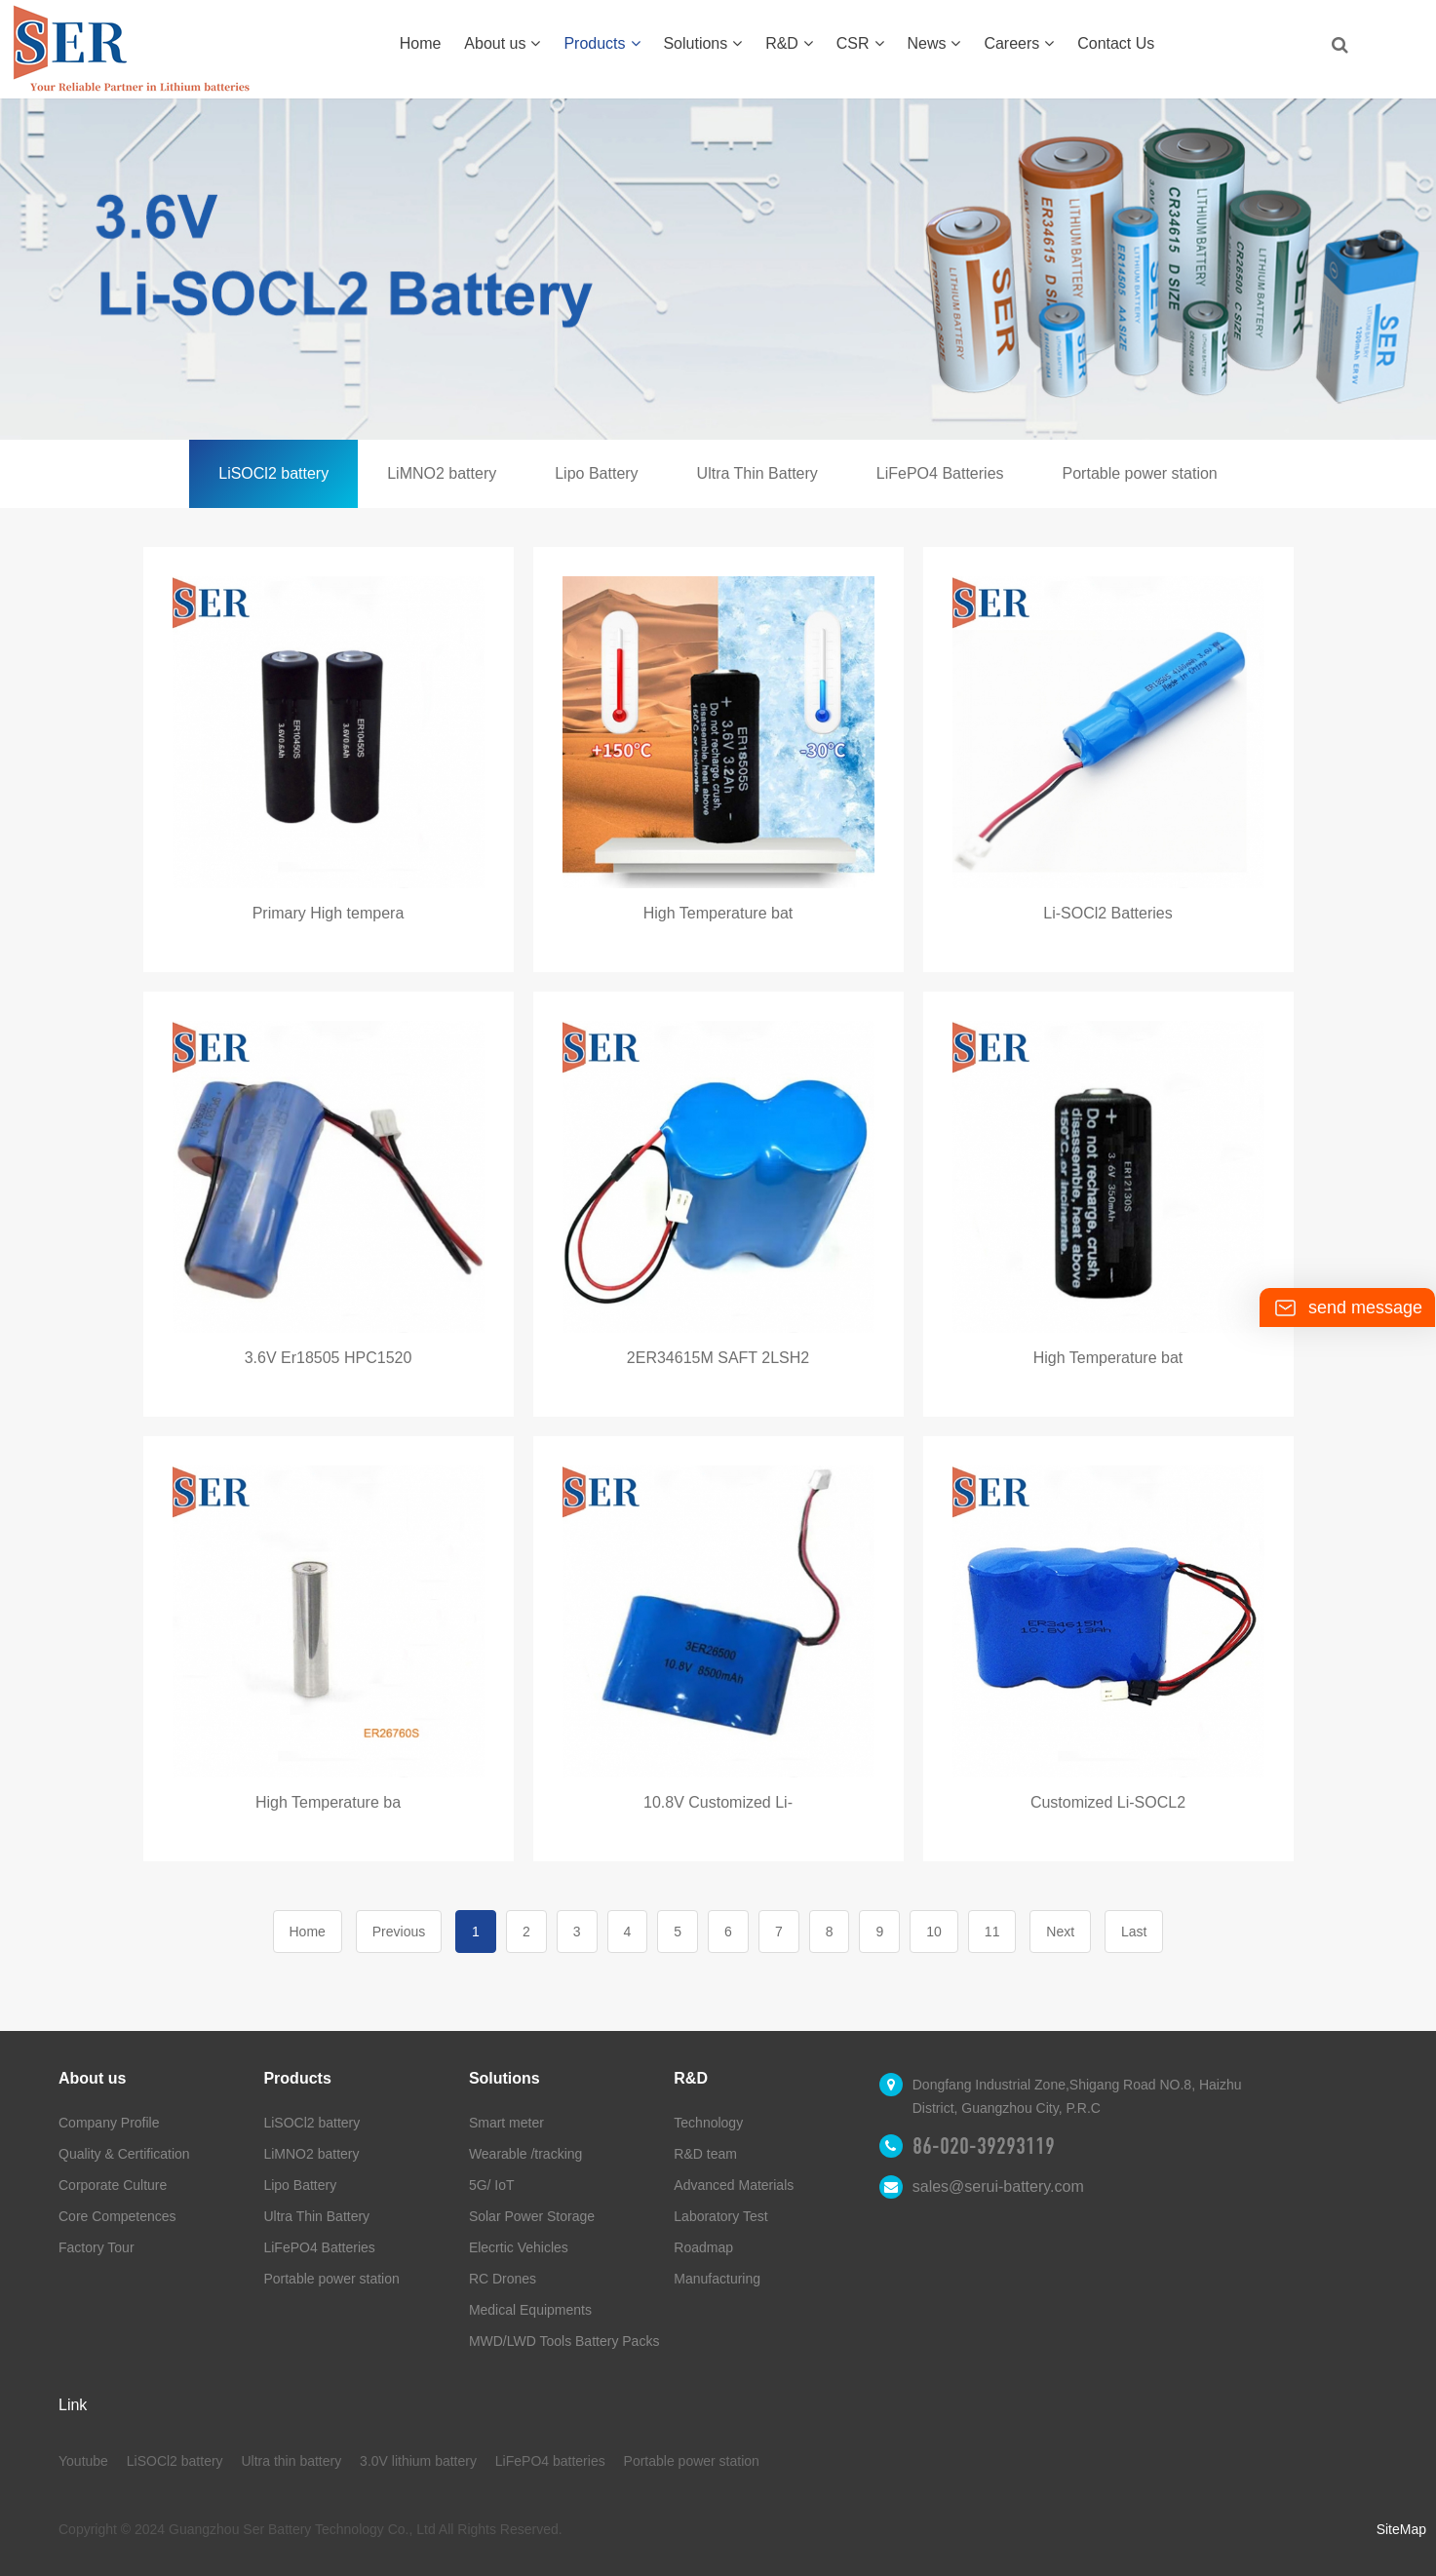 Image resolution: width=1436 pixels, height=2576 pixels. Describe the element at coordinates (518, 2247) in the screenshot. I see `Elecrtic Vehicles` at that location.